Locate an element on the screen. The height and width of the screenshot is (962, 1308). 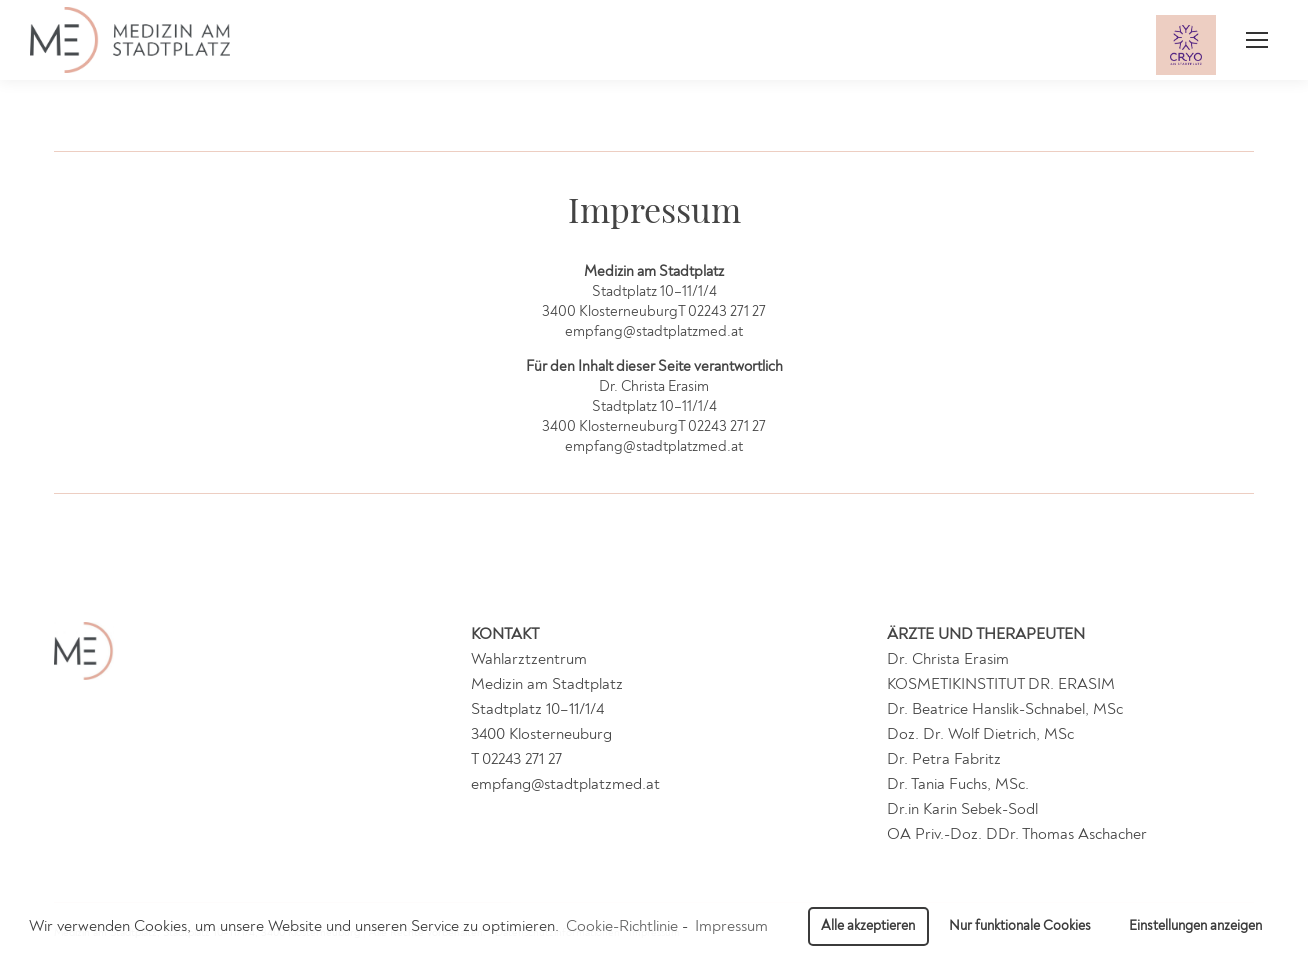
OA Priv.-Doz. DDr. Thomas Aschacher is located at coordinates (1017, 834).